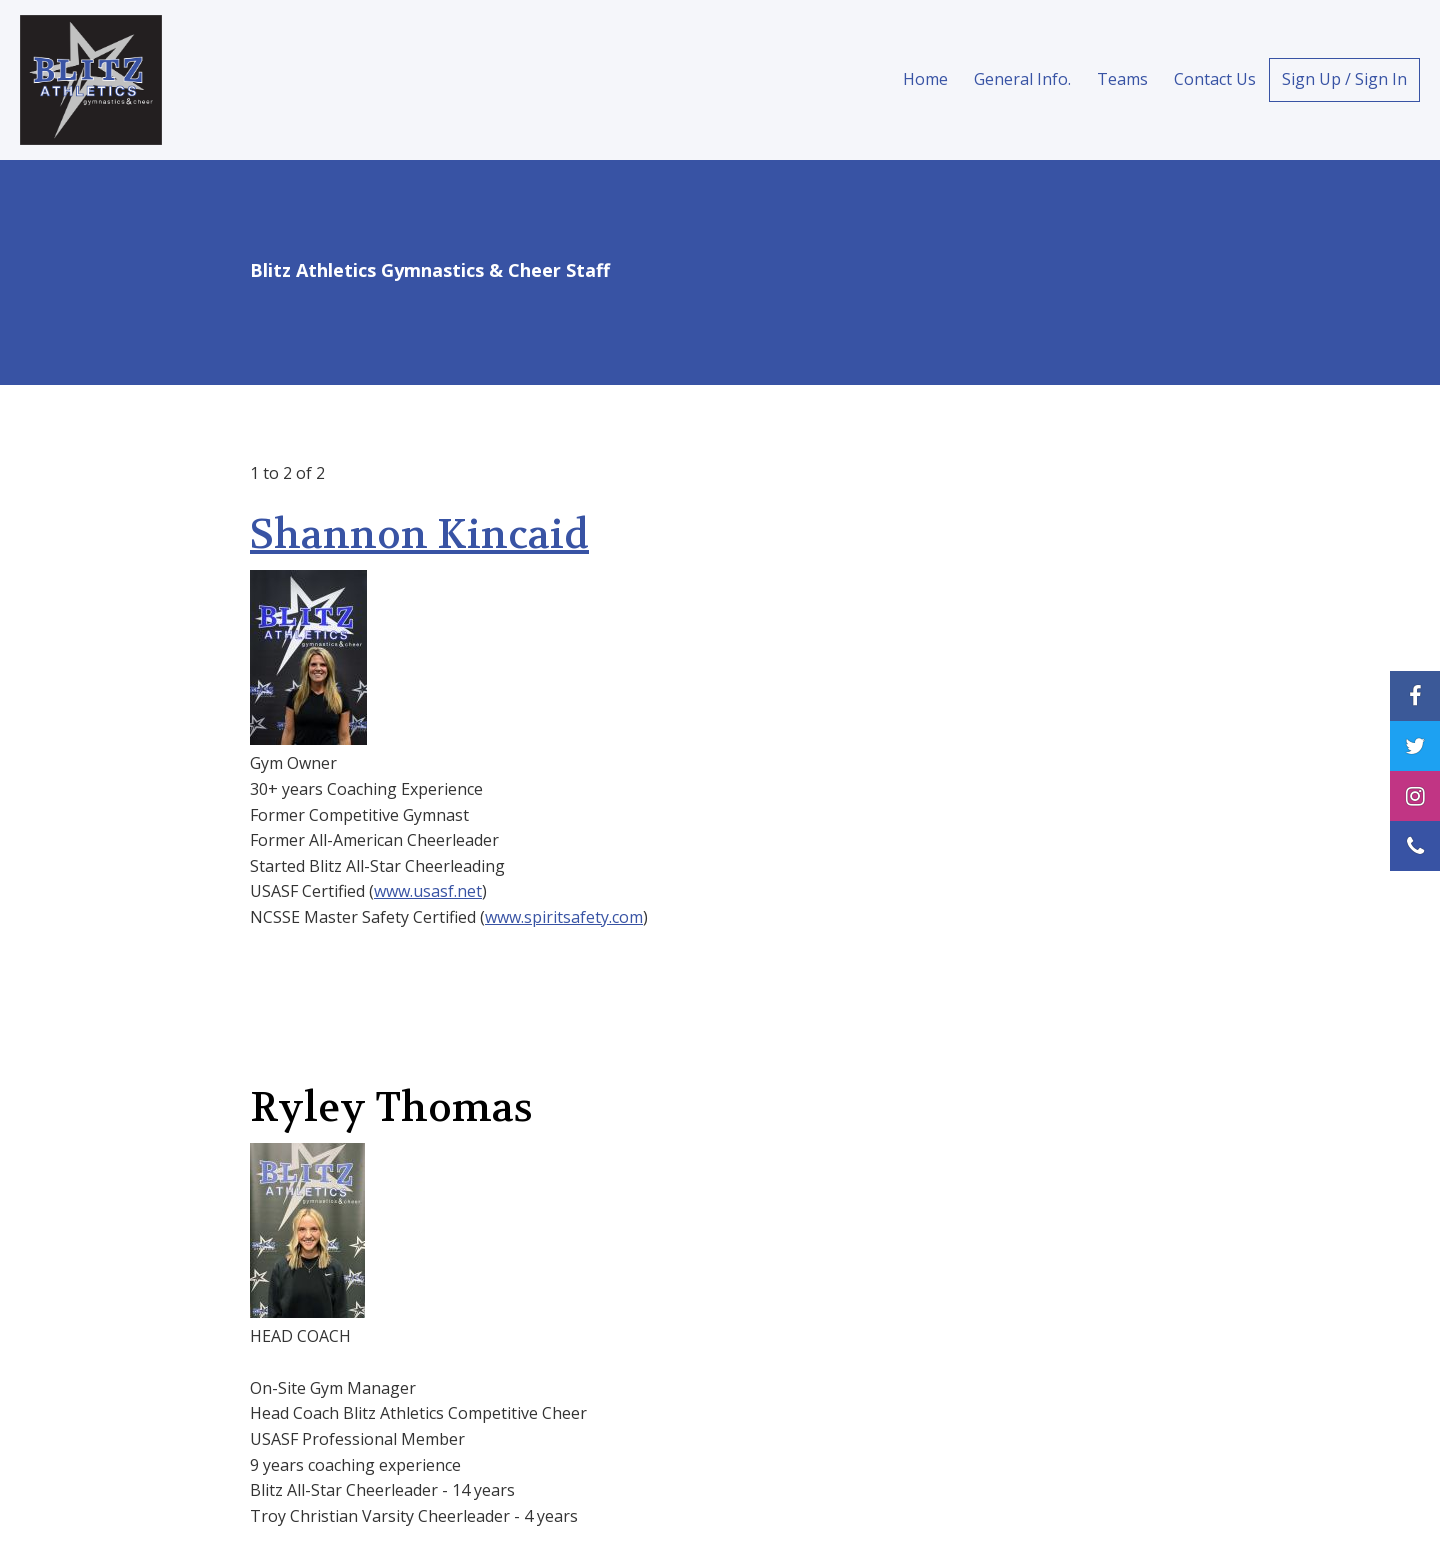 The width and height of the screenshot is (1440, 1541). Describe the element at coordinates (419, 535) in the screenshot. I see `Shannon Kincaid` at that location.